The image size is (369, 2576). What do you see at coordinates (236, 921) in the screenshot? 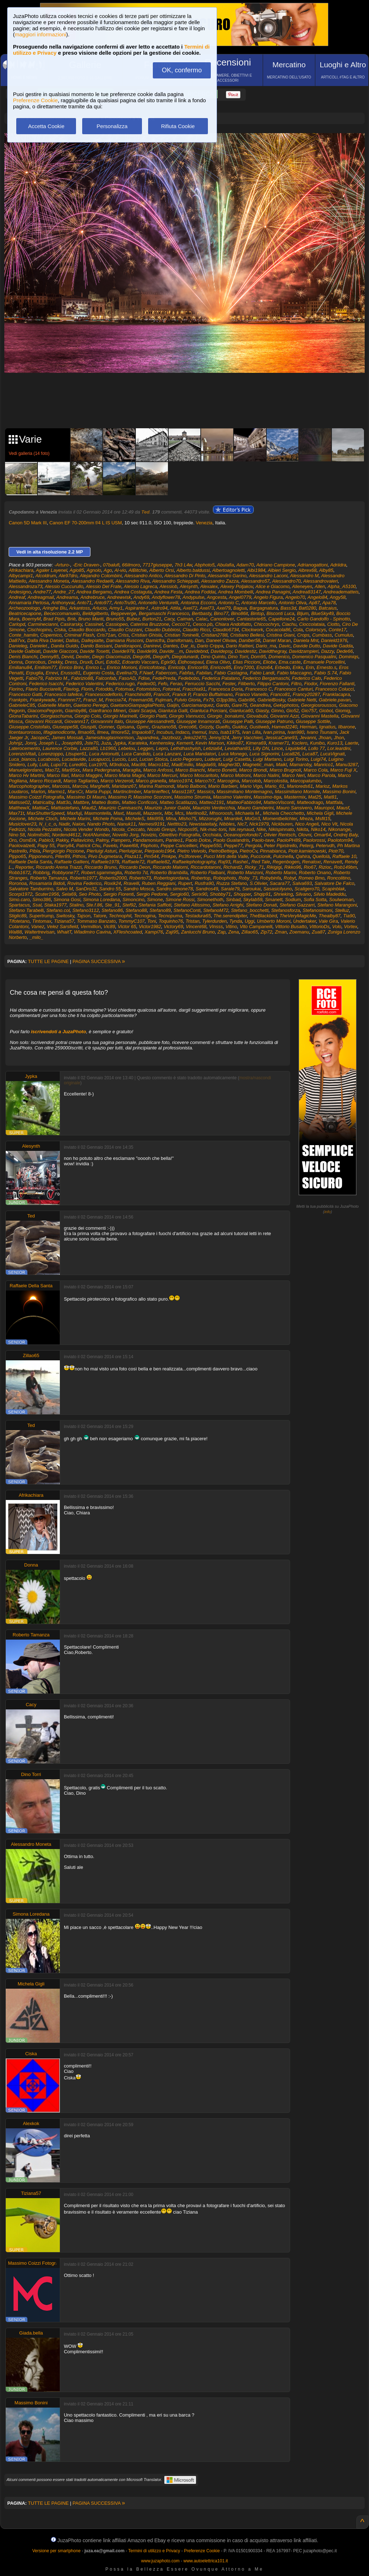
I see `Tynda` at bounding box center [236, 921].